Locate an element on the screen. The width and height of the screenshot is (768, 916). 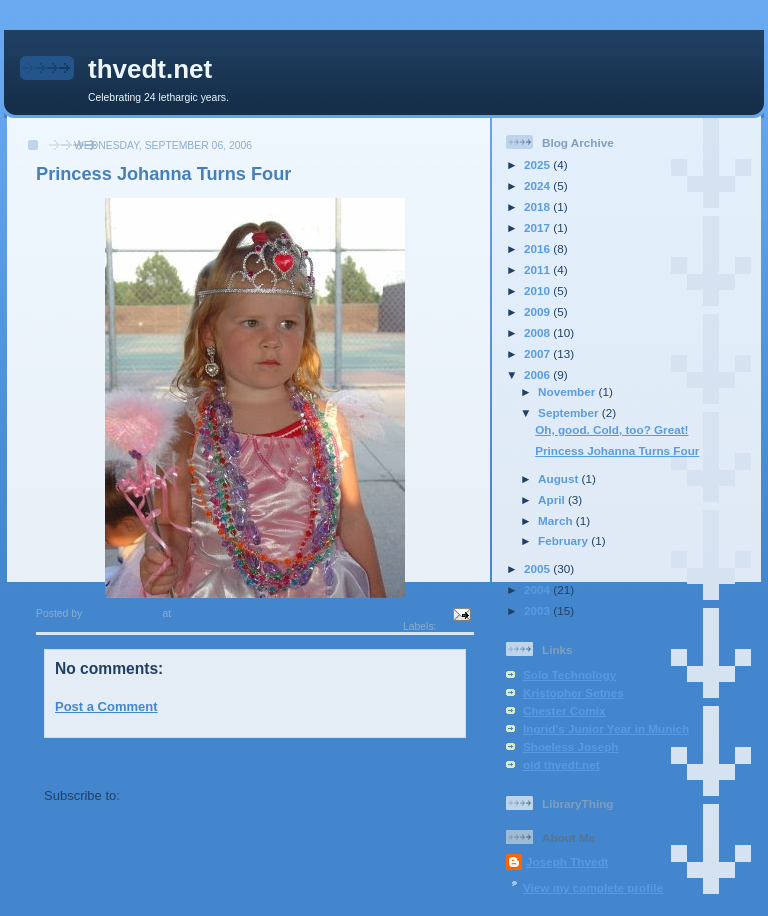
March is located at coordinates (557, 520).